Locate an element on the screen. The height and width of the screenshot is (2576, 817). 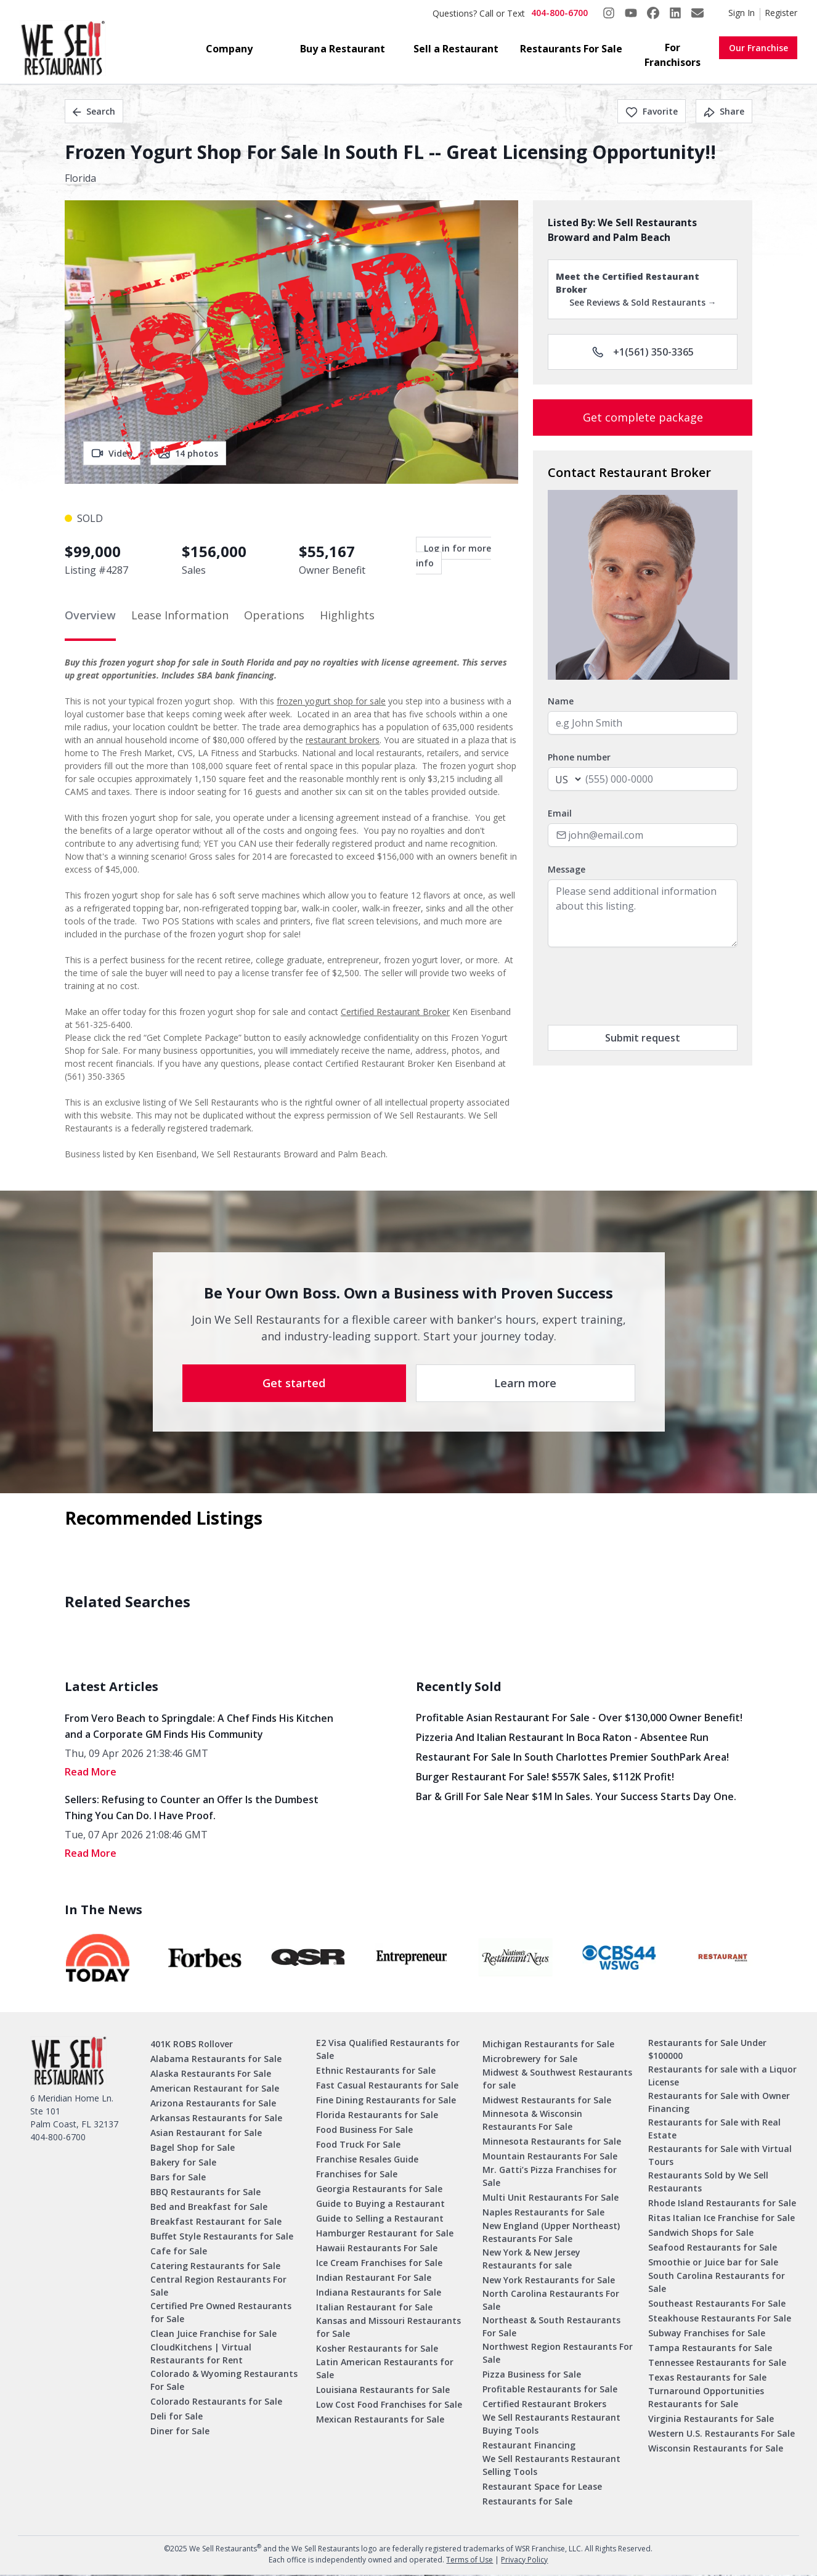
Midwest & Southwest Restaurants for sale is located at coordinates (557, 2078).